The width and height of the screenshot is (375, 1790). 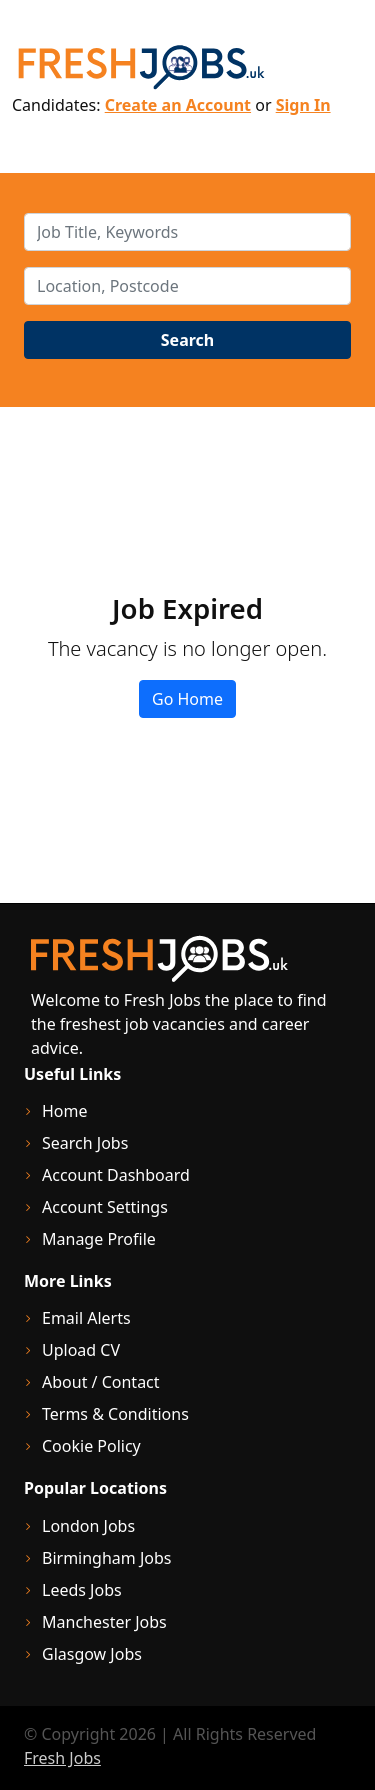 I want to click on Search Jobs, so click(x=85, y=1143).